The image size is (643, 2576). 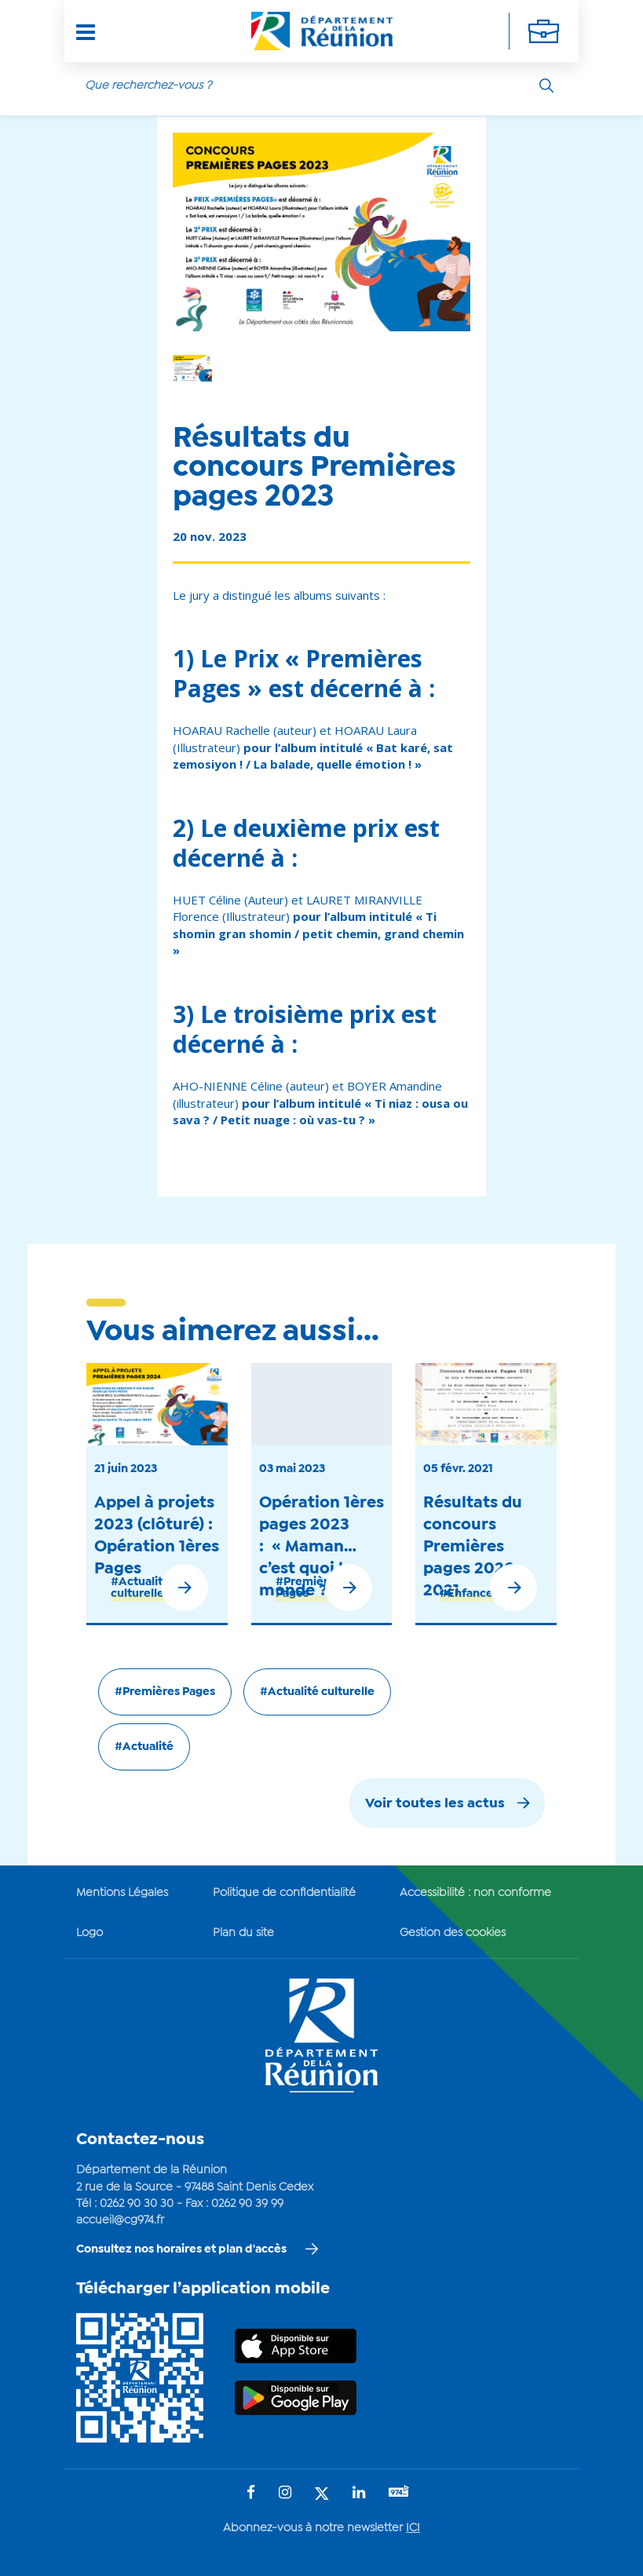 What do you see at coordinates (284, 1893) in the screenshot?
I see `Politique de confidentialité` at bounding box center [284, 1893].